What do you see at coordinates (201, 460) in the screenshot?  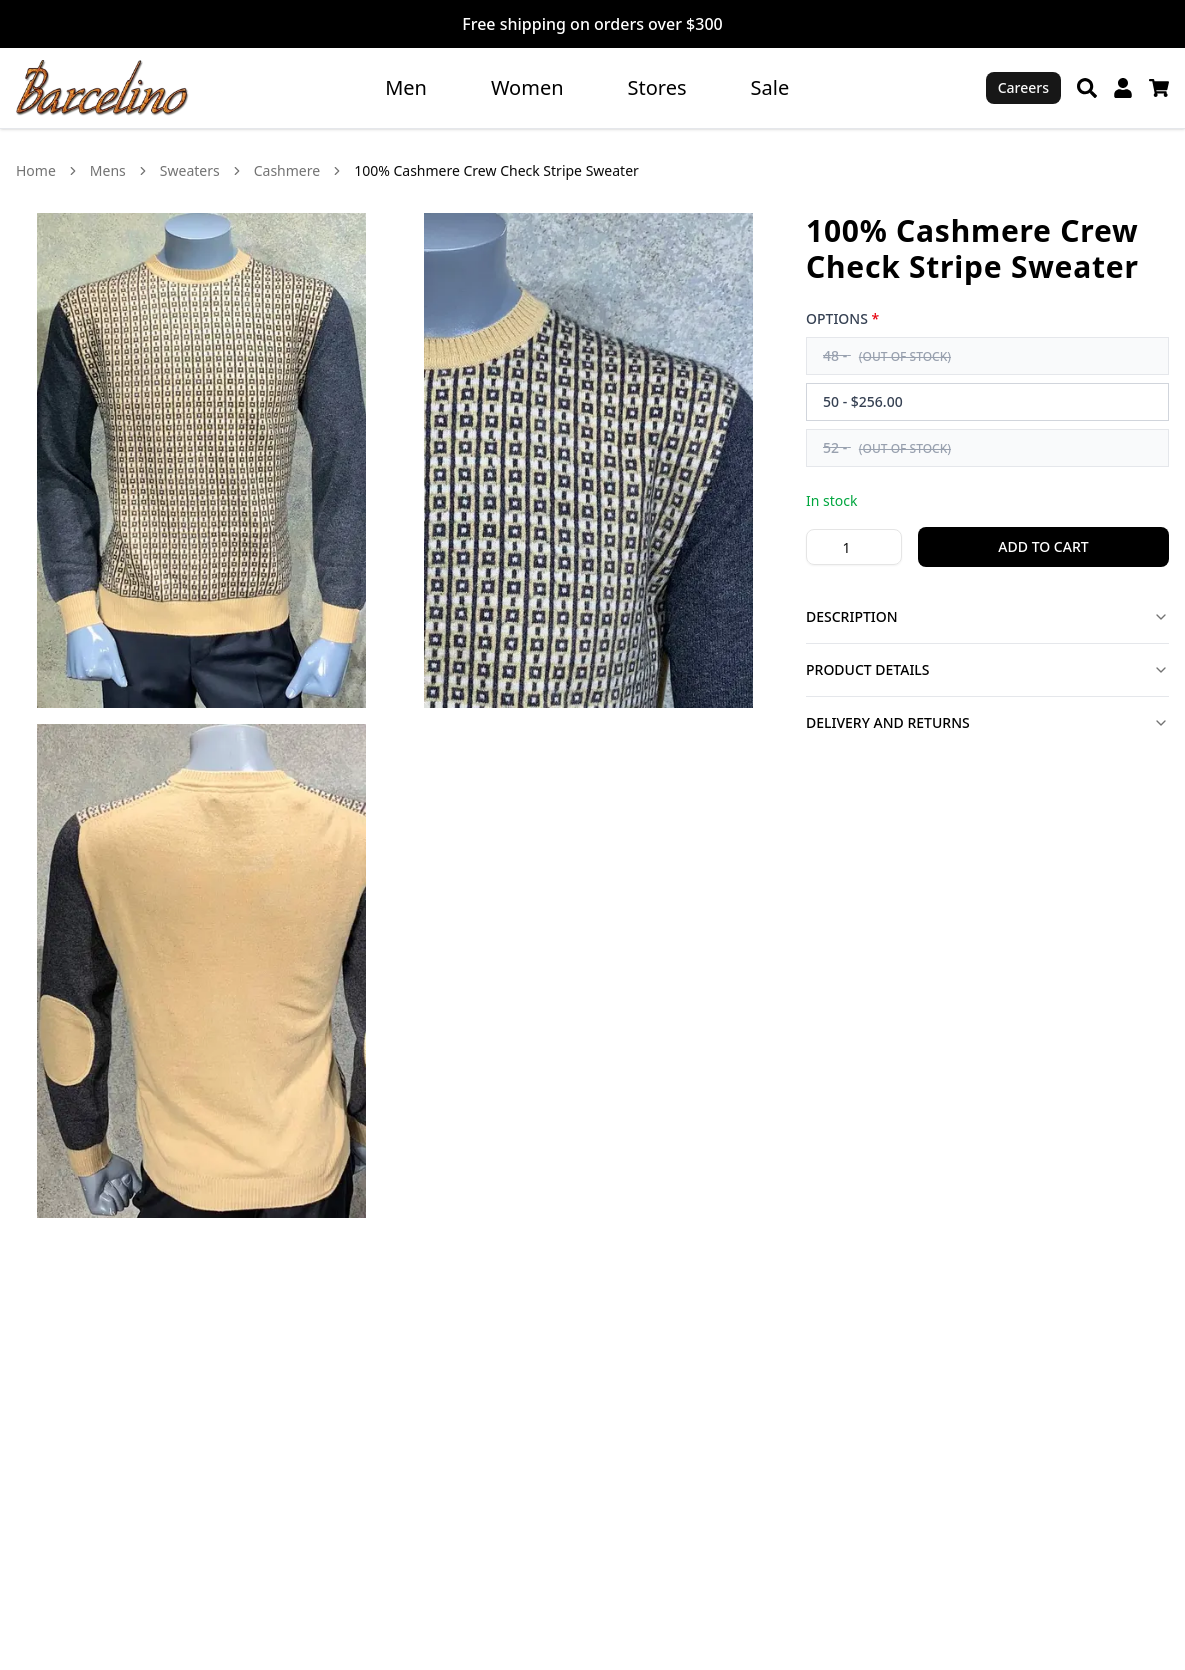 I see `[View 100% Cashmere Crew Check Stripe Sweater image 1 in larger view]` at bounding box center [201, 460].